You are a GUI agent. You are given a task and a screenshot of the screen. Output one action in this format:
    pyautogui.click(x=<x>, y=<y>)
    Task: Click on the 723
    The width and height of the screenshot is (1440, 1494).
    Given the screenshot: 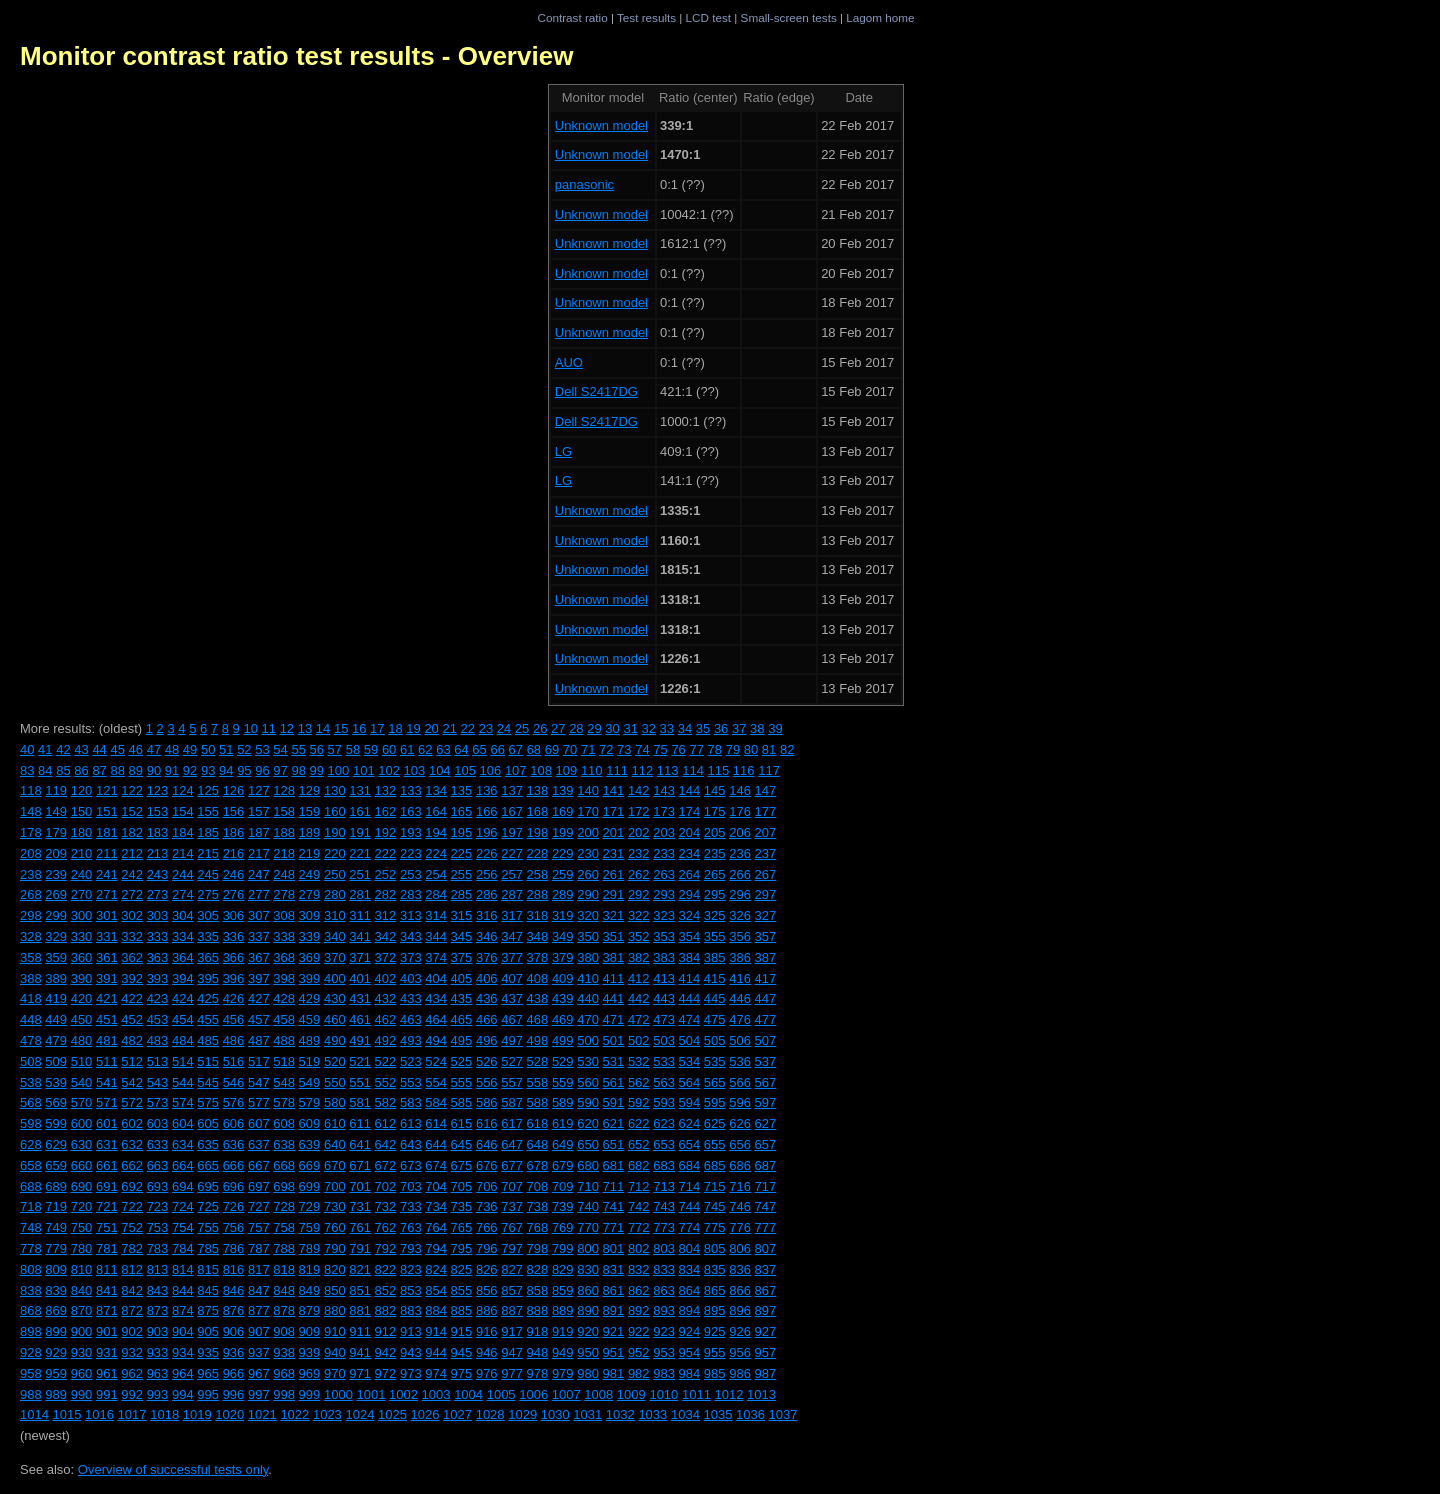 What is the action you would take?
    pyautogui.click(x=158, y=1206)
    